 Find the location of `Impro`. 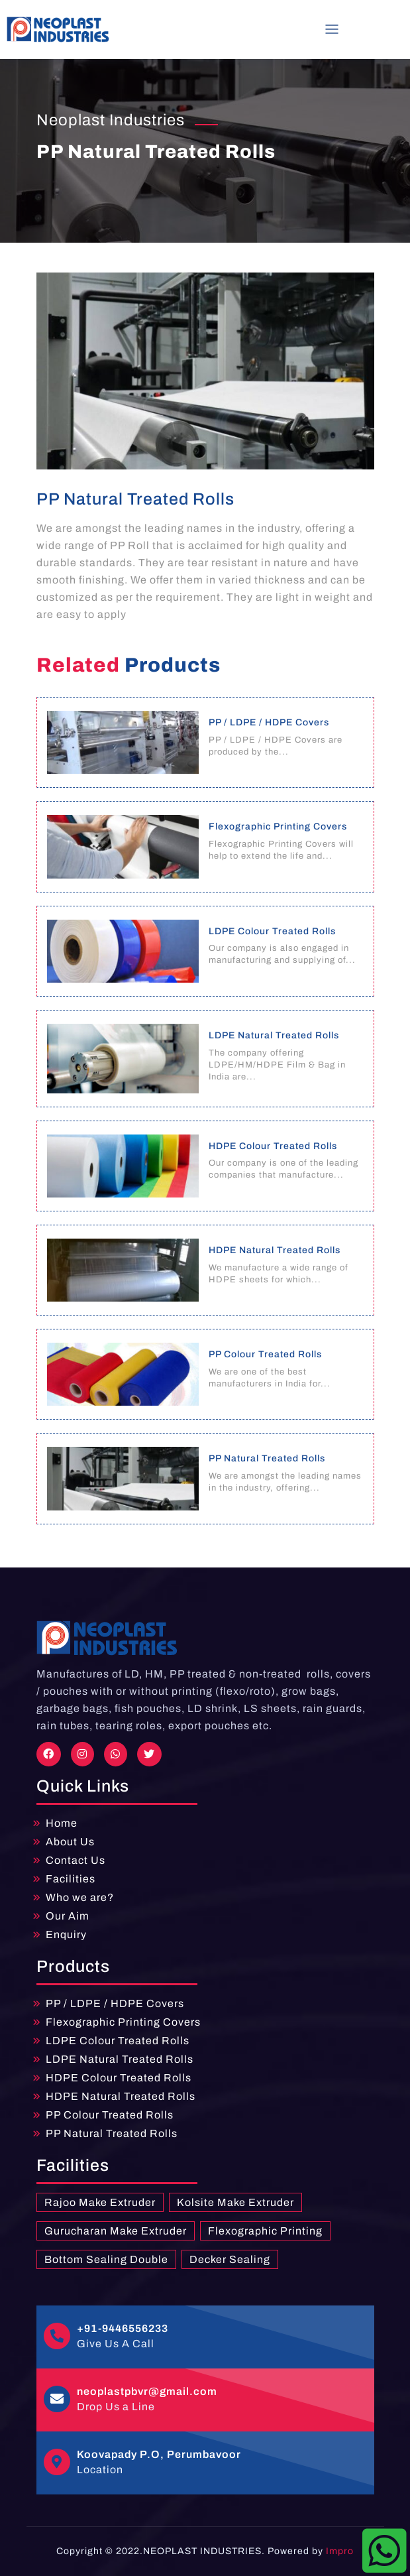

Impro is located at coordinates (340, 2551).